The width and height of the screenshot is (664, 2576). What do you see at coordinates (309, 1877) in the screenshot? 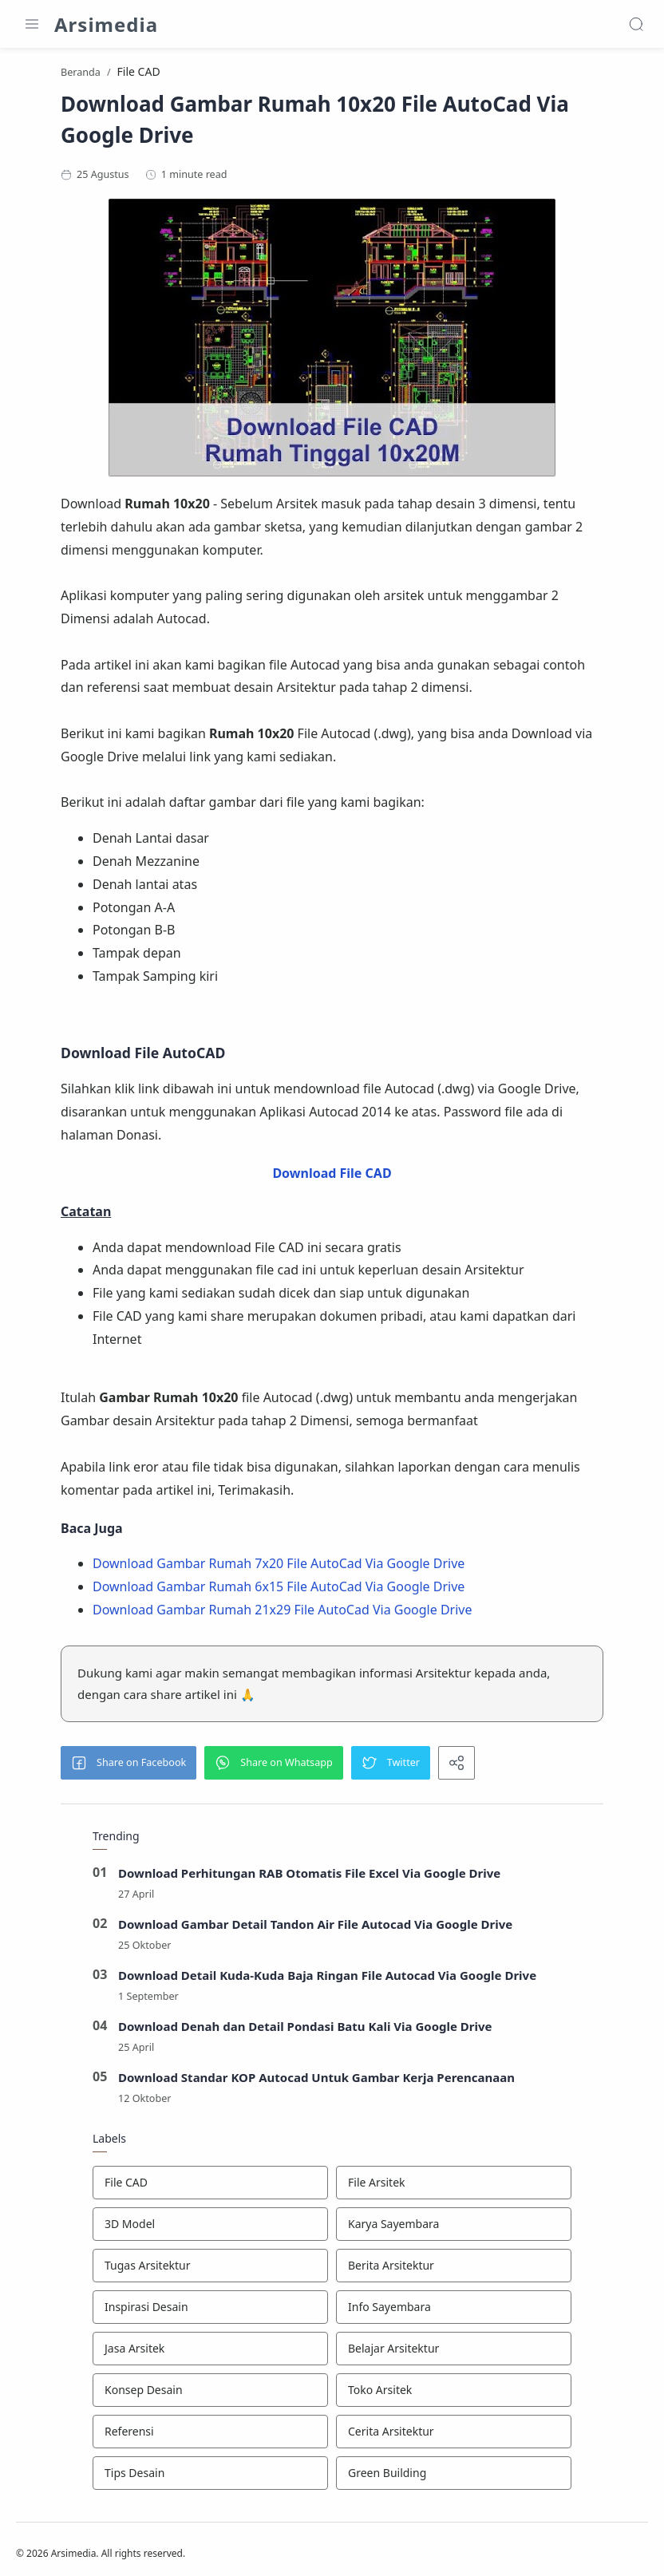
I see `Download Perhitungan RAB Otomatis File Excel Via Google Drive` at bounding box center [309, 1877].